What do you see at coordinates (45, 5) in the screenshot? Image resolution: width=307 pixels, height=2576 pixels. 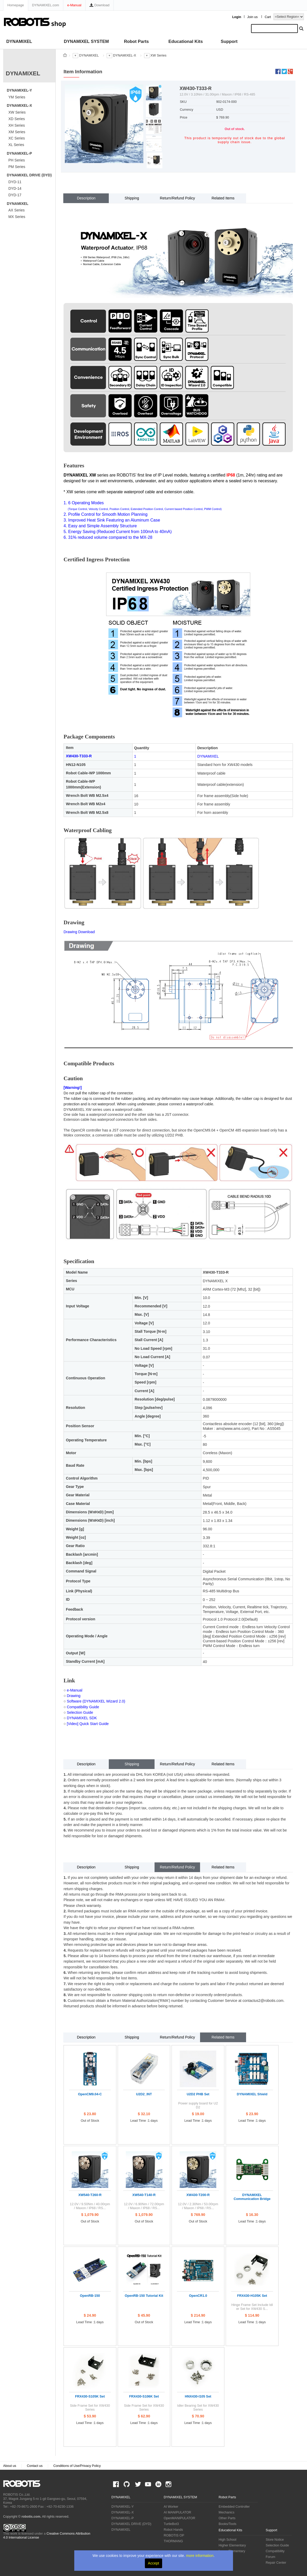 I see `DYNAMIXEL.com` at bounding box center [45, 5].